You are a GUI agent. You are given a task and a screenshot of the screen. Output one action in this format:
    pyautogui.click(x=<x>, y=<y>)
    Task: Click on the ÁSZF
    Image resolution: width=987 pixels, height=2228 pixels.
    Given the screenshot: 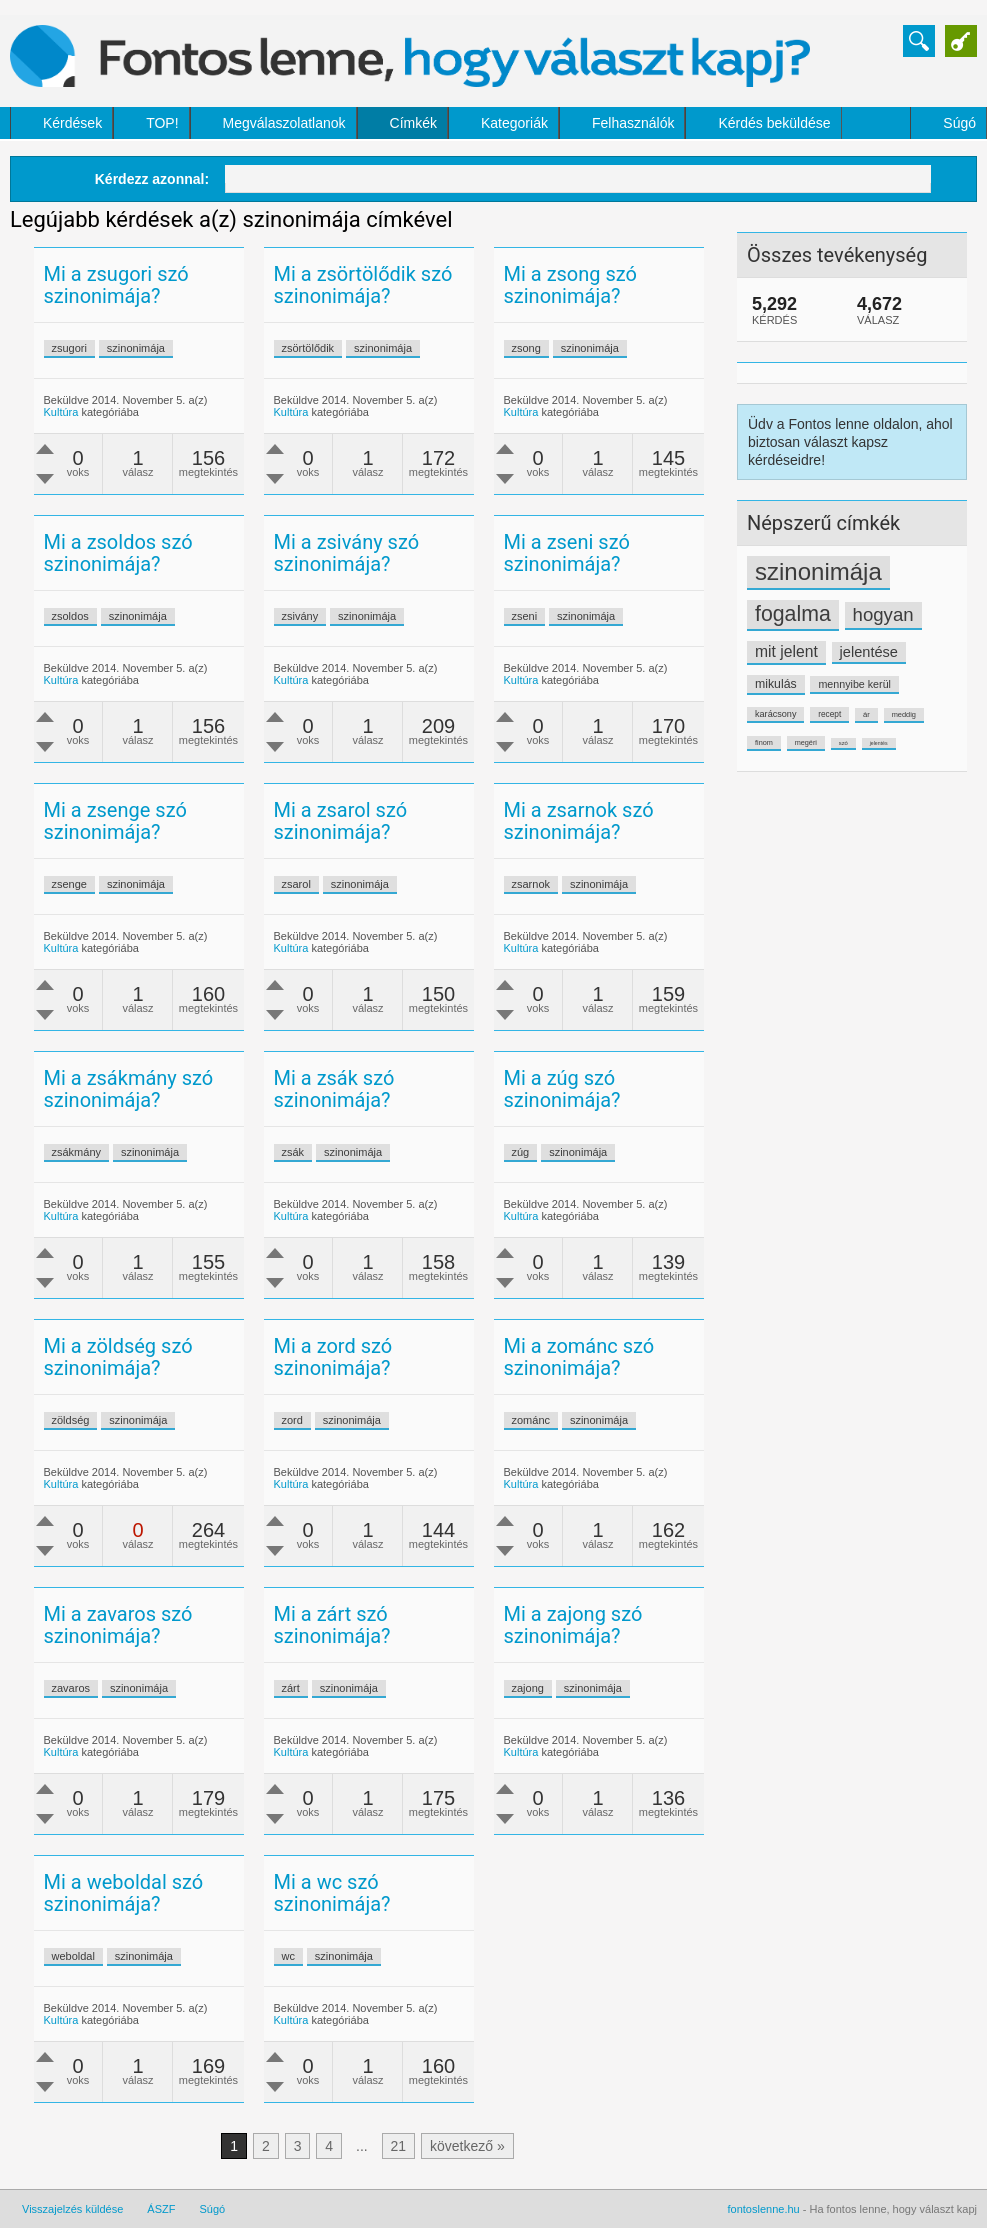 What is the action you would take?
    pyautogui.click(x=161, y=2209)
    